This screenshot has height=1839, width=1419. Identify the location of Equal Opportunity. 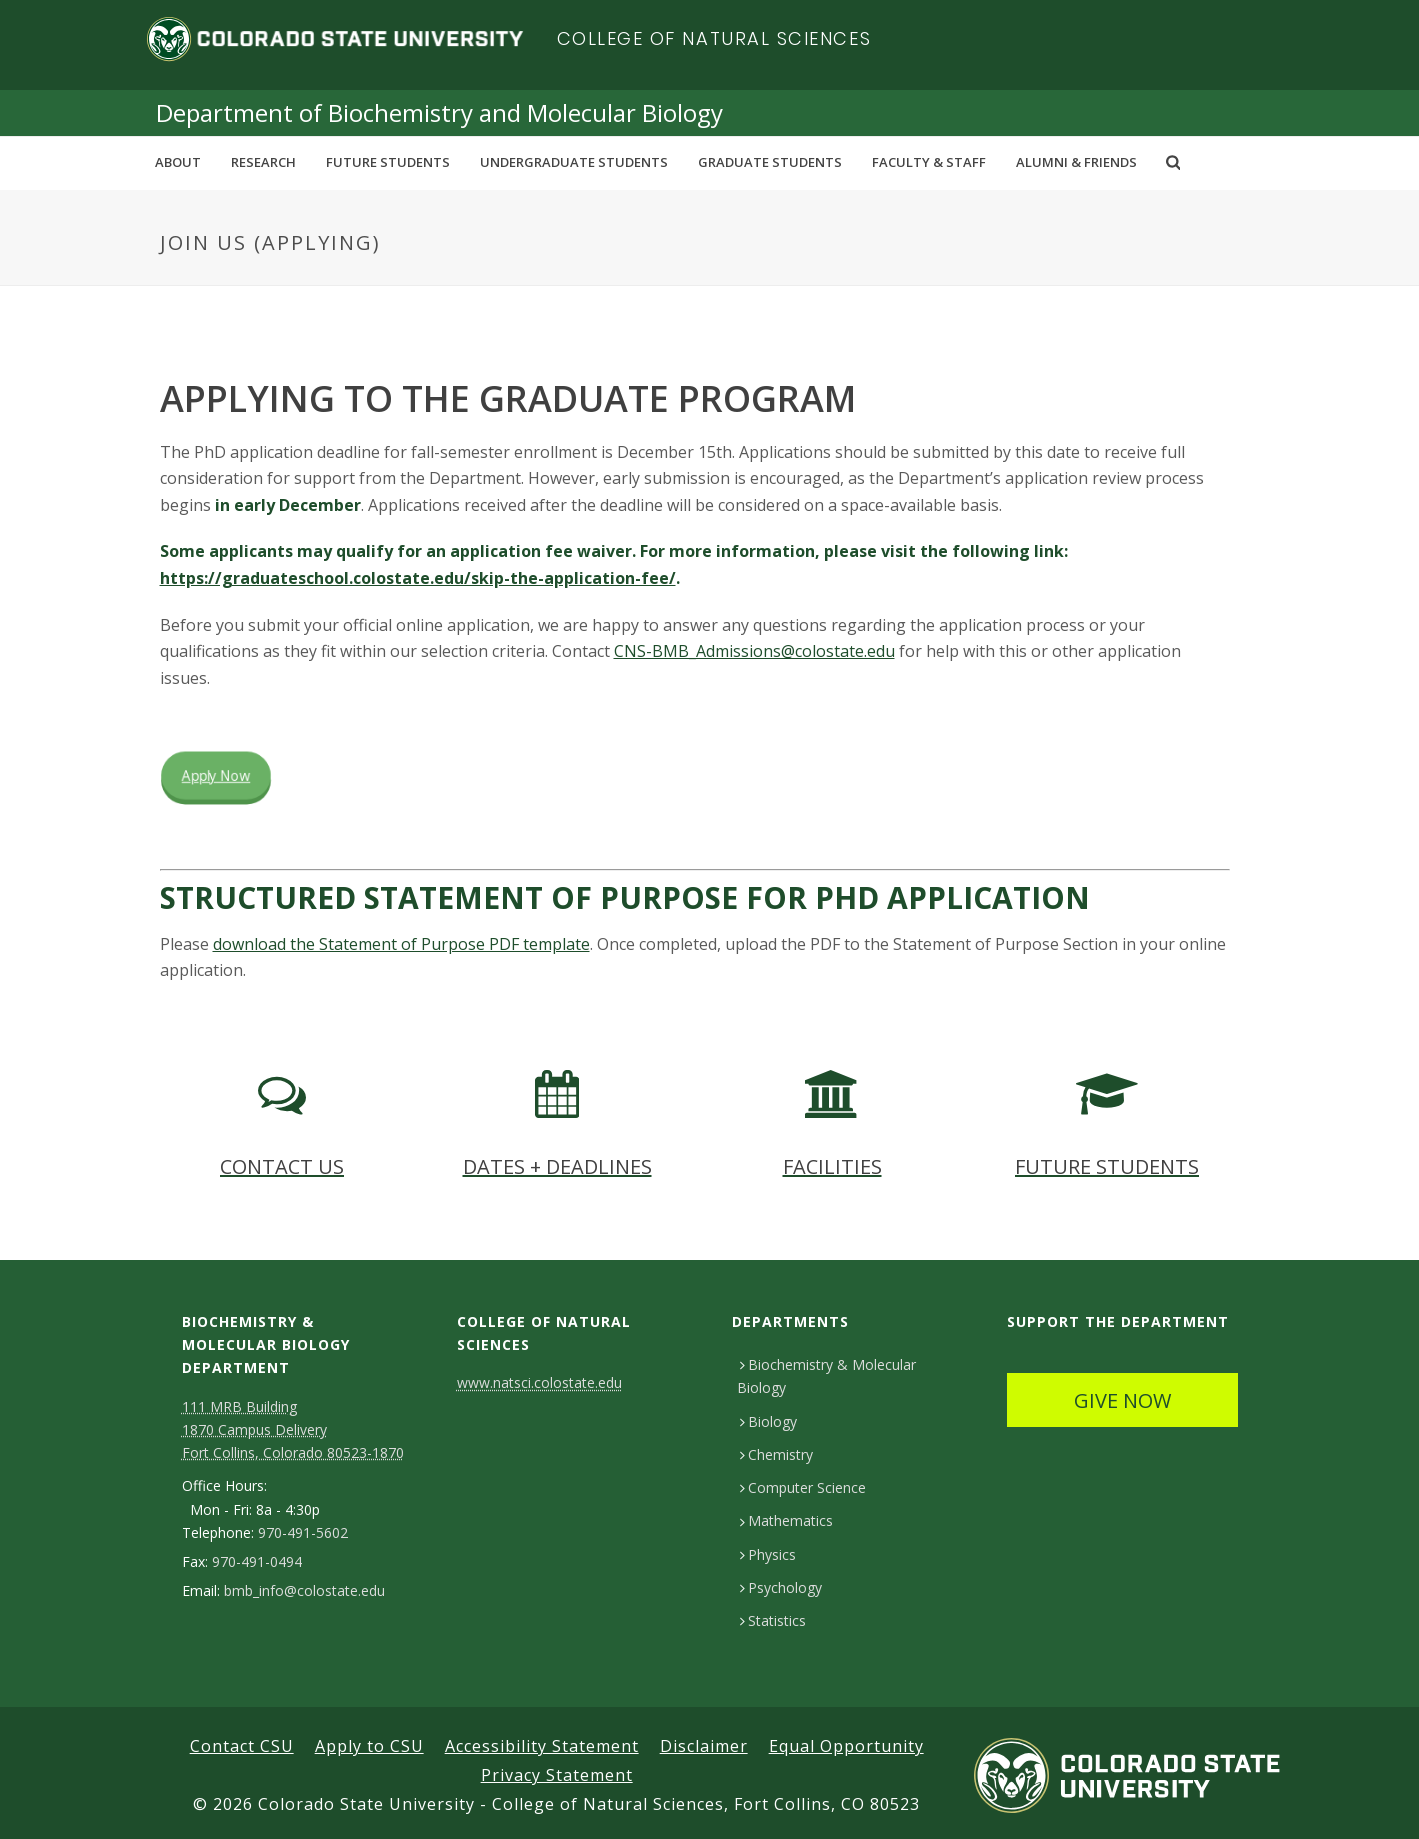
(846, 1746).